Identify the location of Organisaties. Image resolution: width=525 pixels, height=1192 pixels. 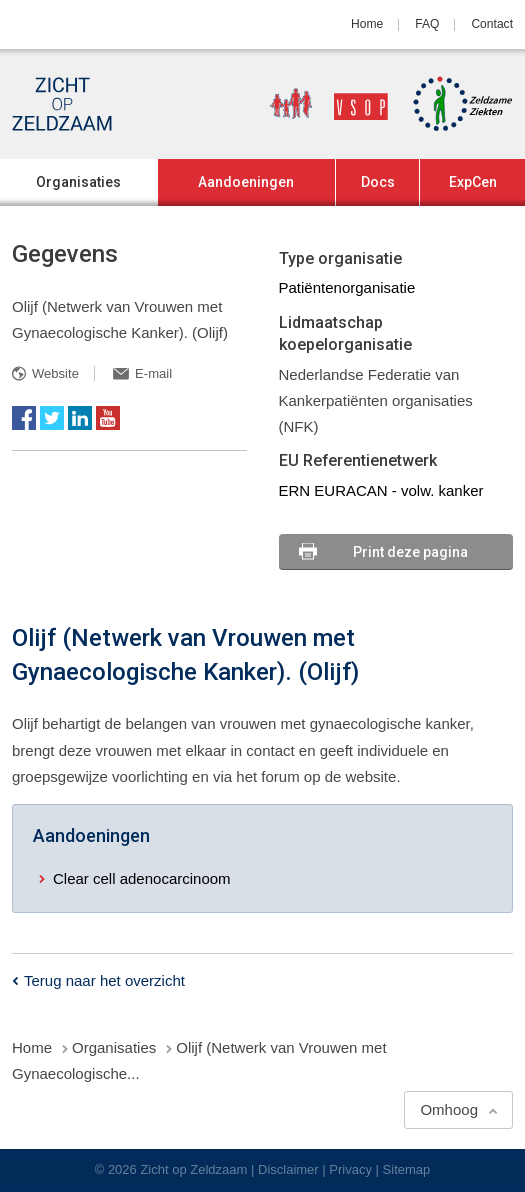
(78, 182).